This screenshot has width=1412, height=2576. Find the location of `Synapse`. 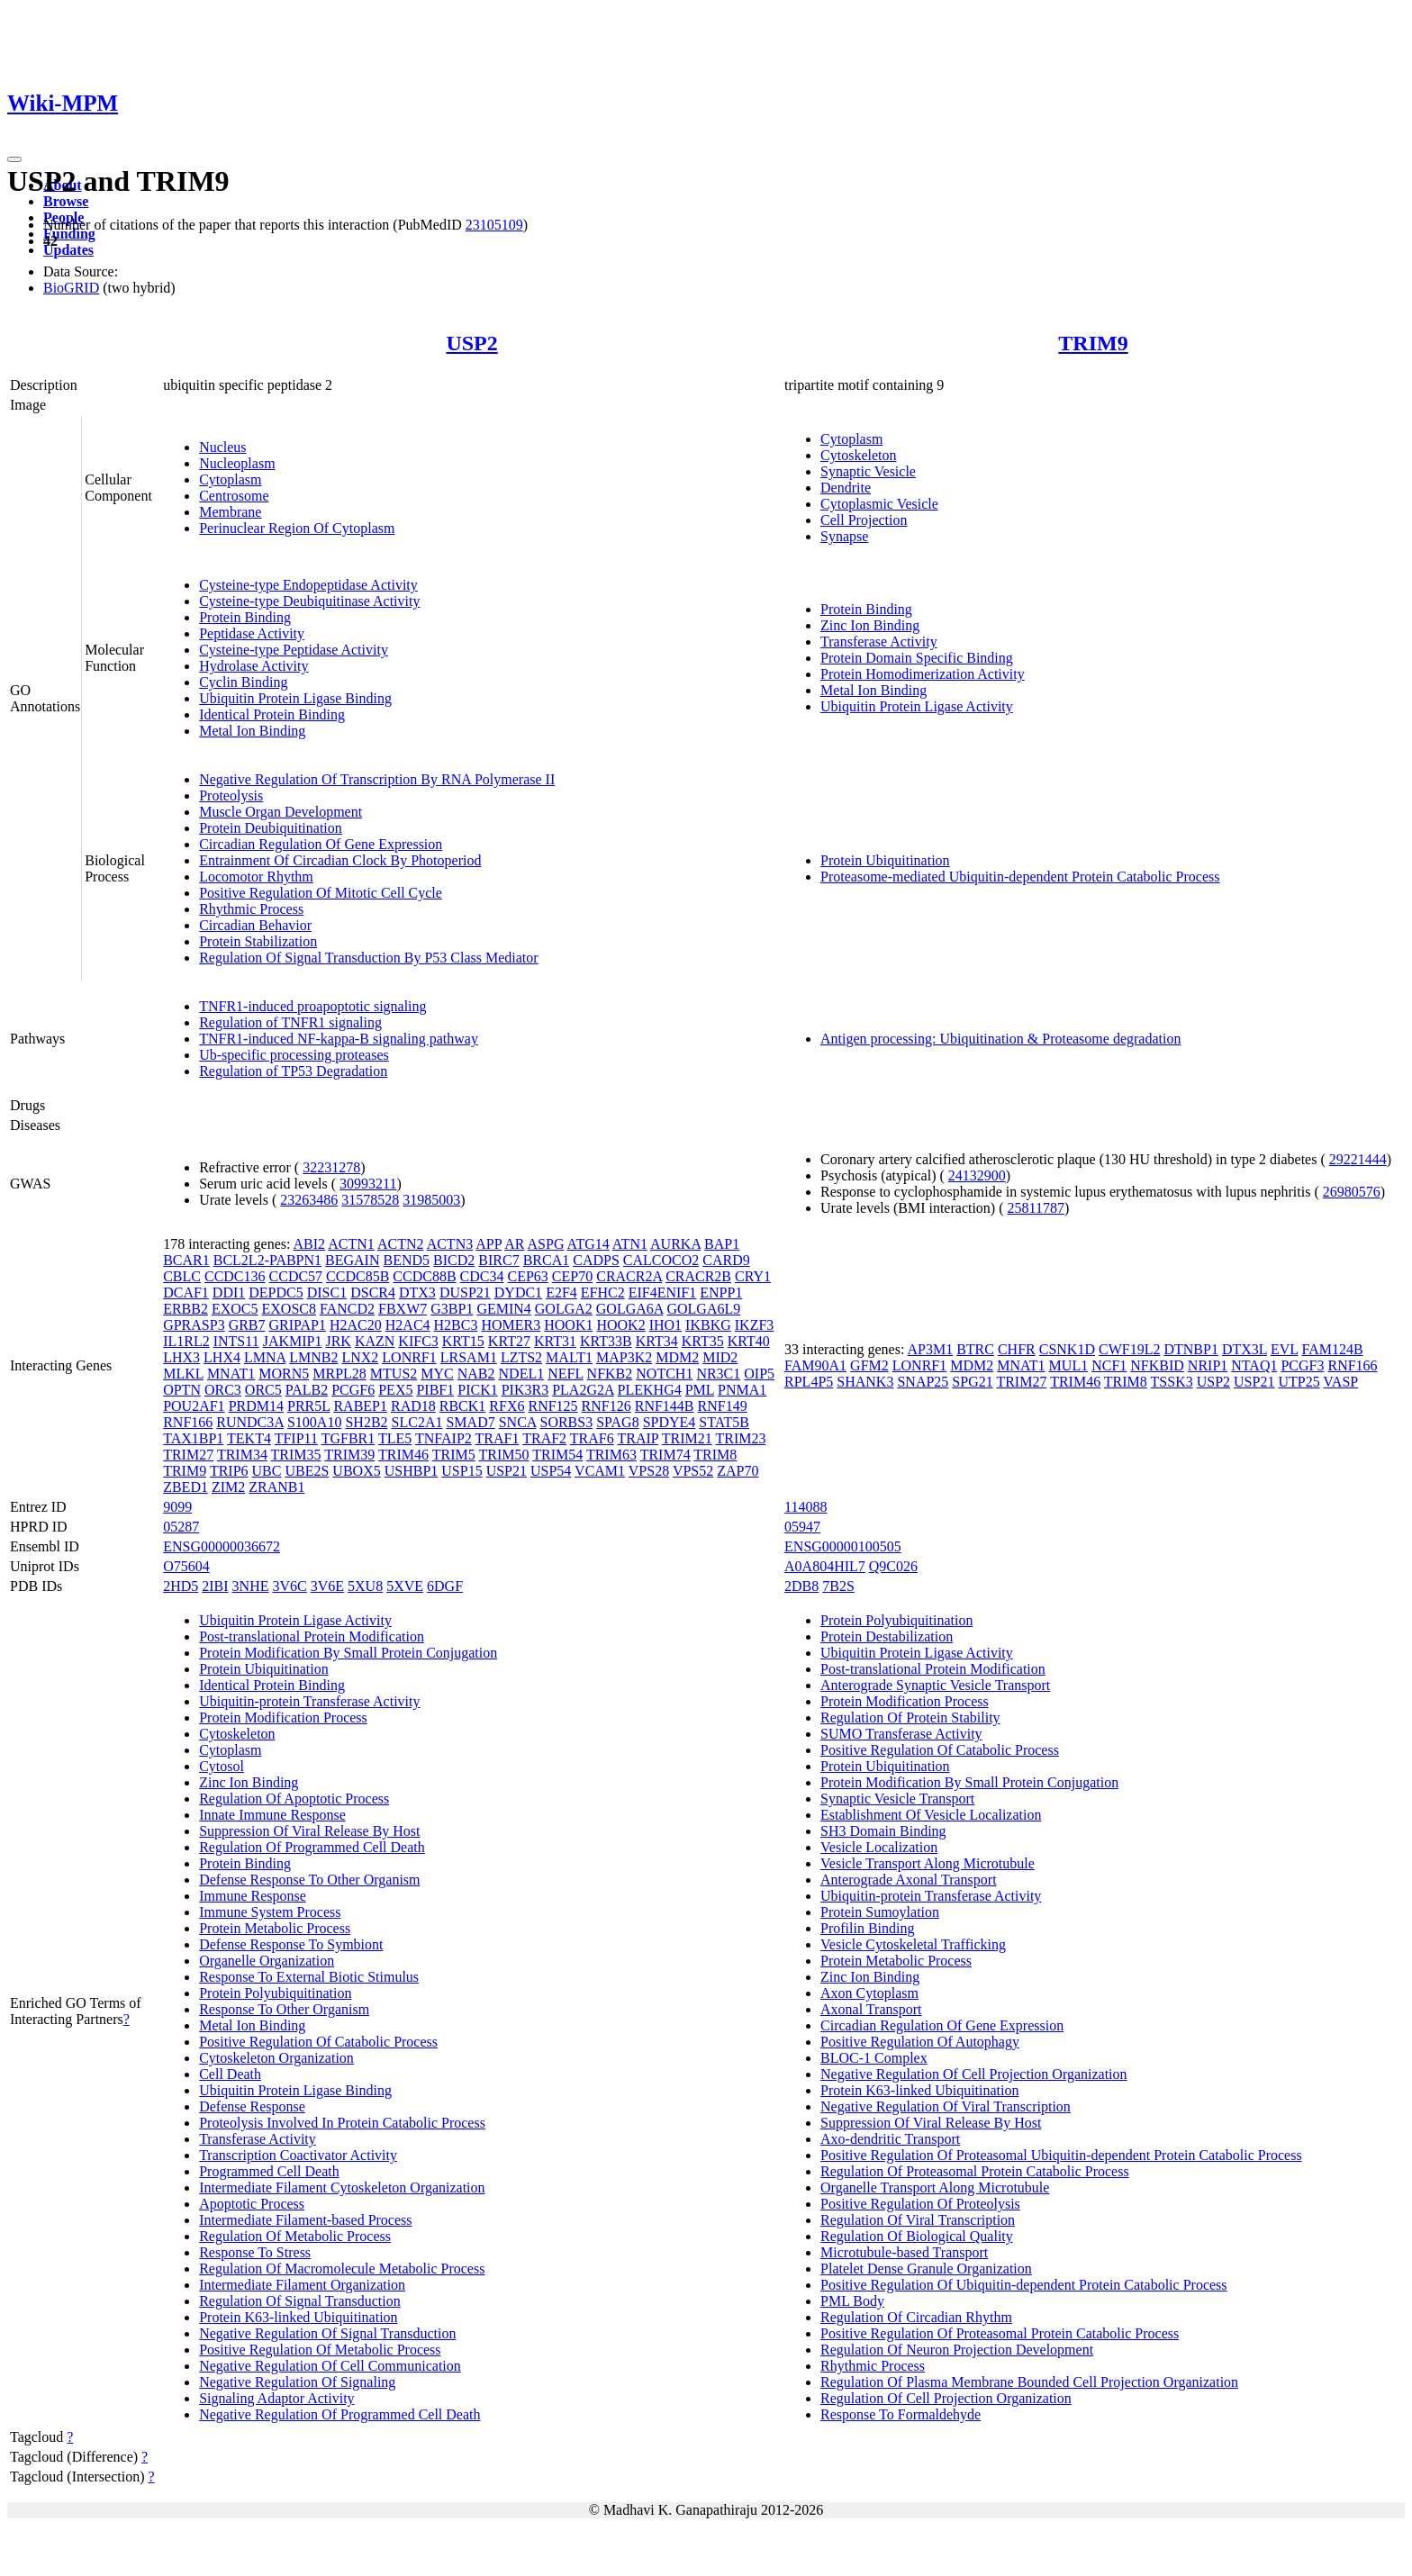

Synapse is located at coordinates (844, 536).